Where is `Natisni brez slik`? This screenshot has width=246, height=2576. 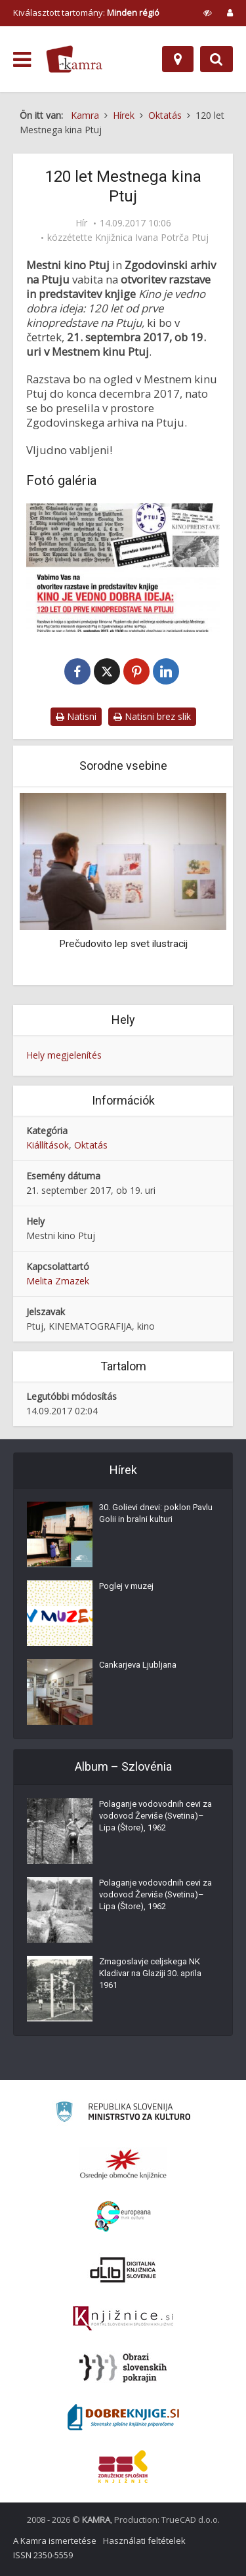
Natisni brez slik is located at coordinates (152, 716).